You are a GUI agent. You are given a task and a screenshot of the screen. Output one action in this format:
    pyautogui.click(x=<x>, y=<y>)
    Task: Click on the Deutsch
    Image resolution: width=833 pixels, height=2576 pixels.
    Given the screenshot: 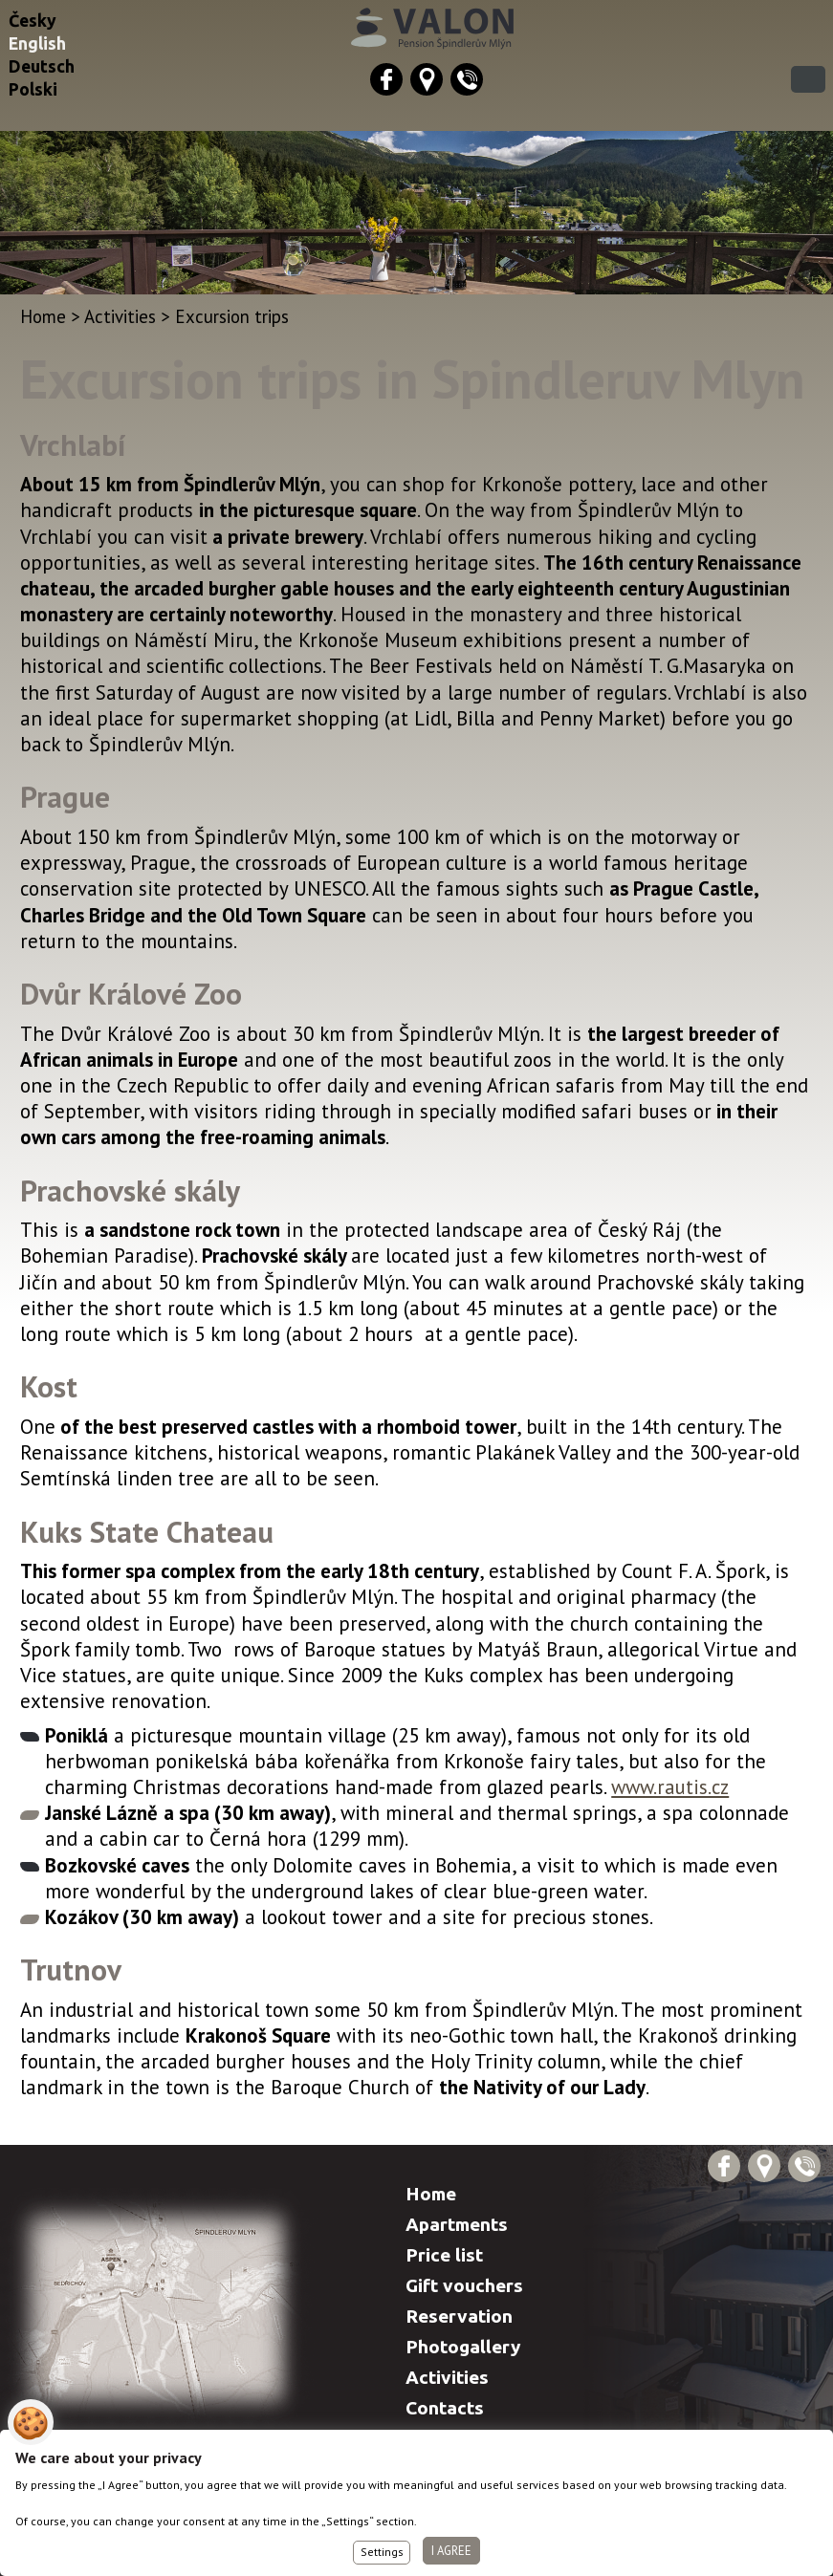 What is the action you would take?
    pyautogui.click(x=42, y=66)
    